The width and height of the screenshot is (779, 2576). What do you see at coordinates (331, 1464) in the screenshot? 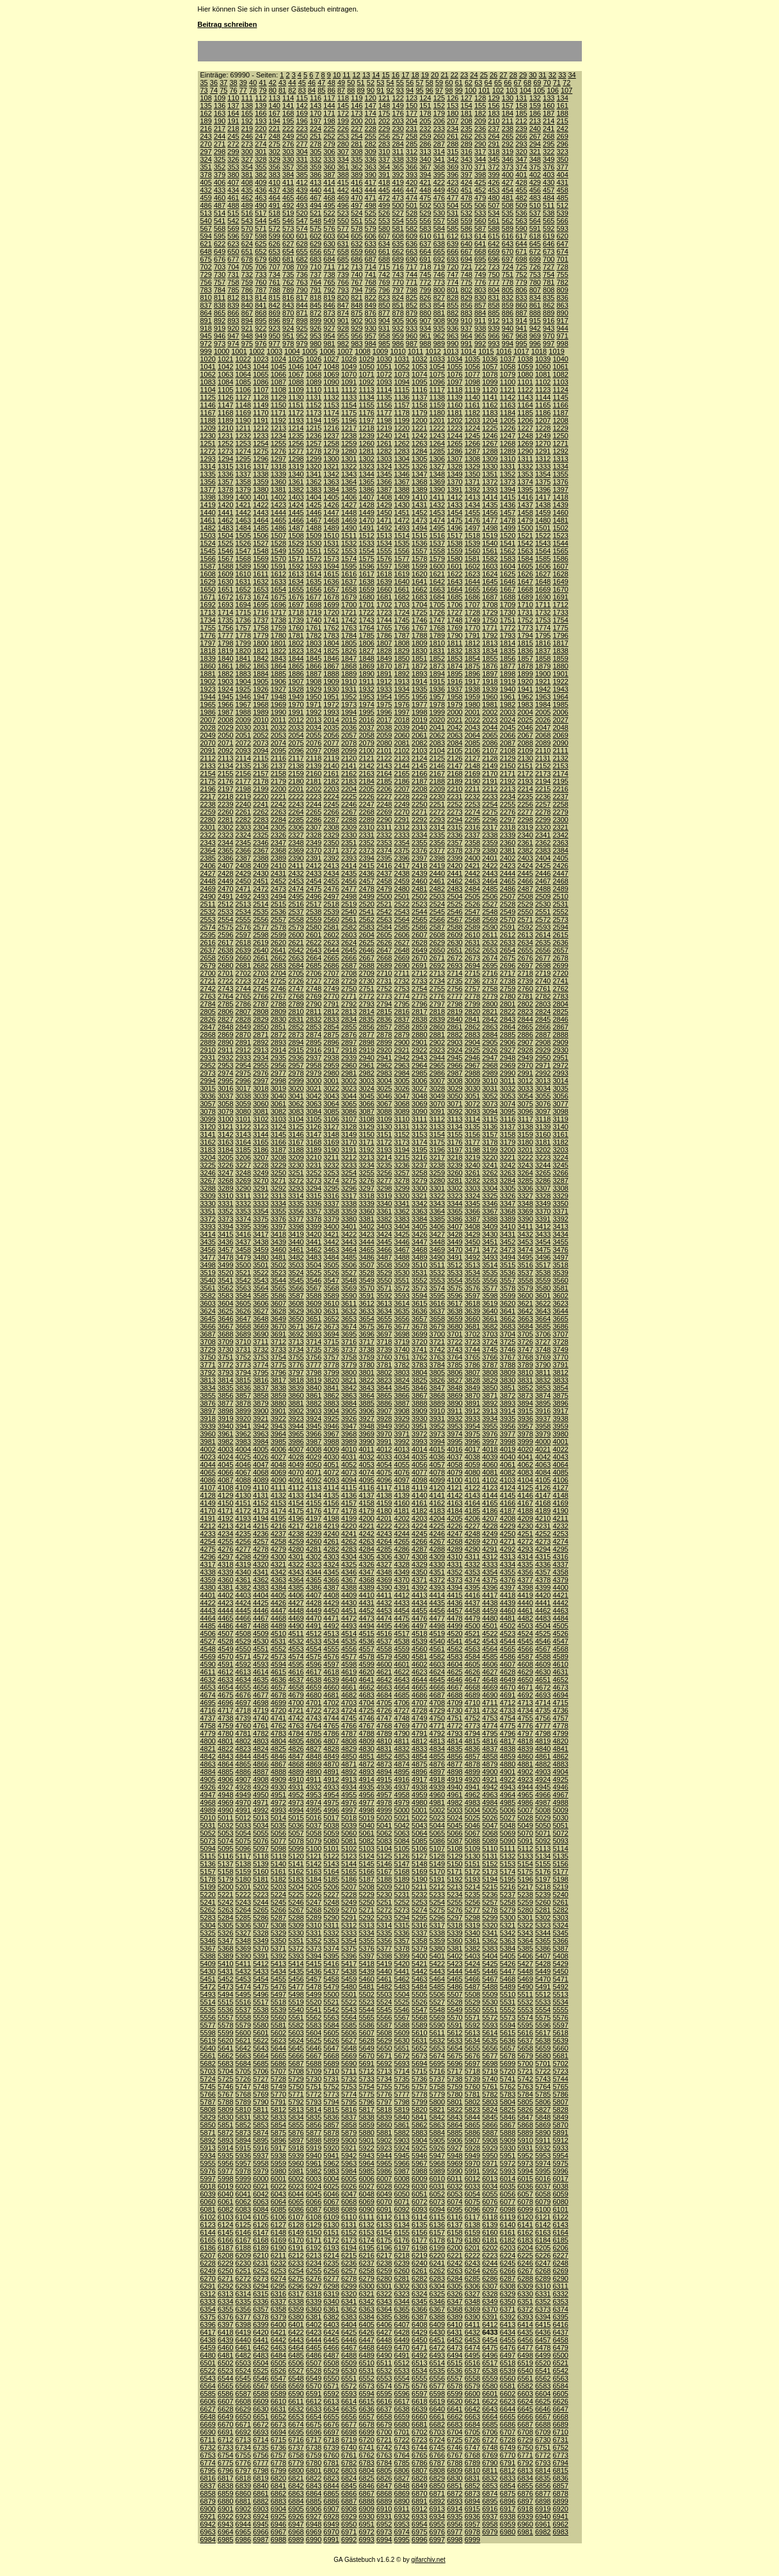
I see `4051` at bounding box center [331, 1464].